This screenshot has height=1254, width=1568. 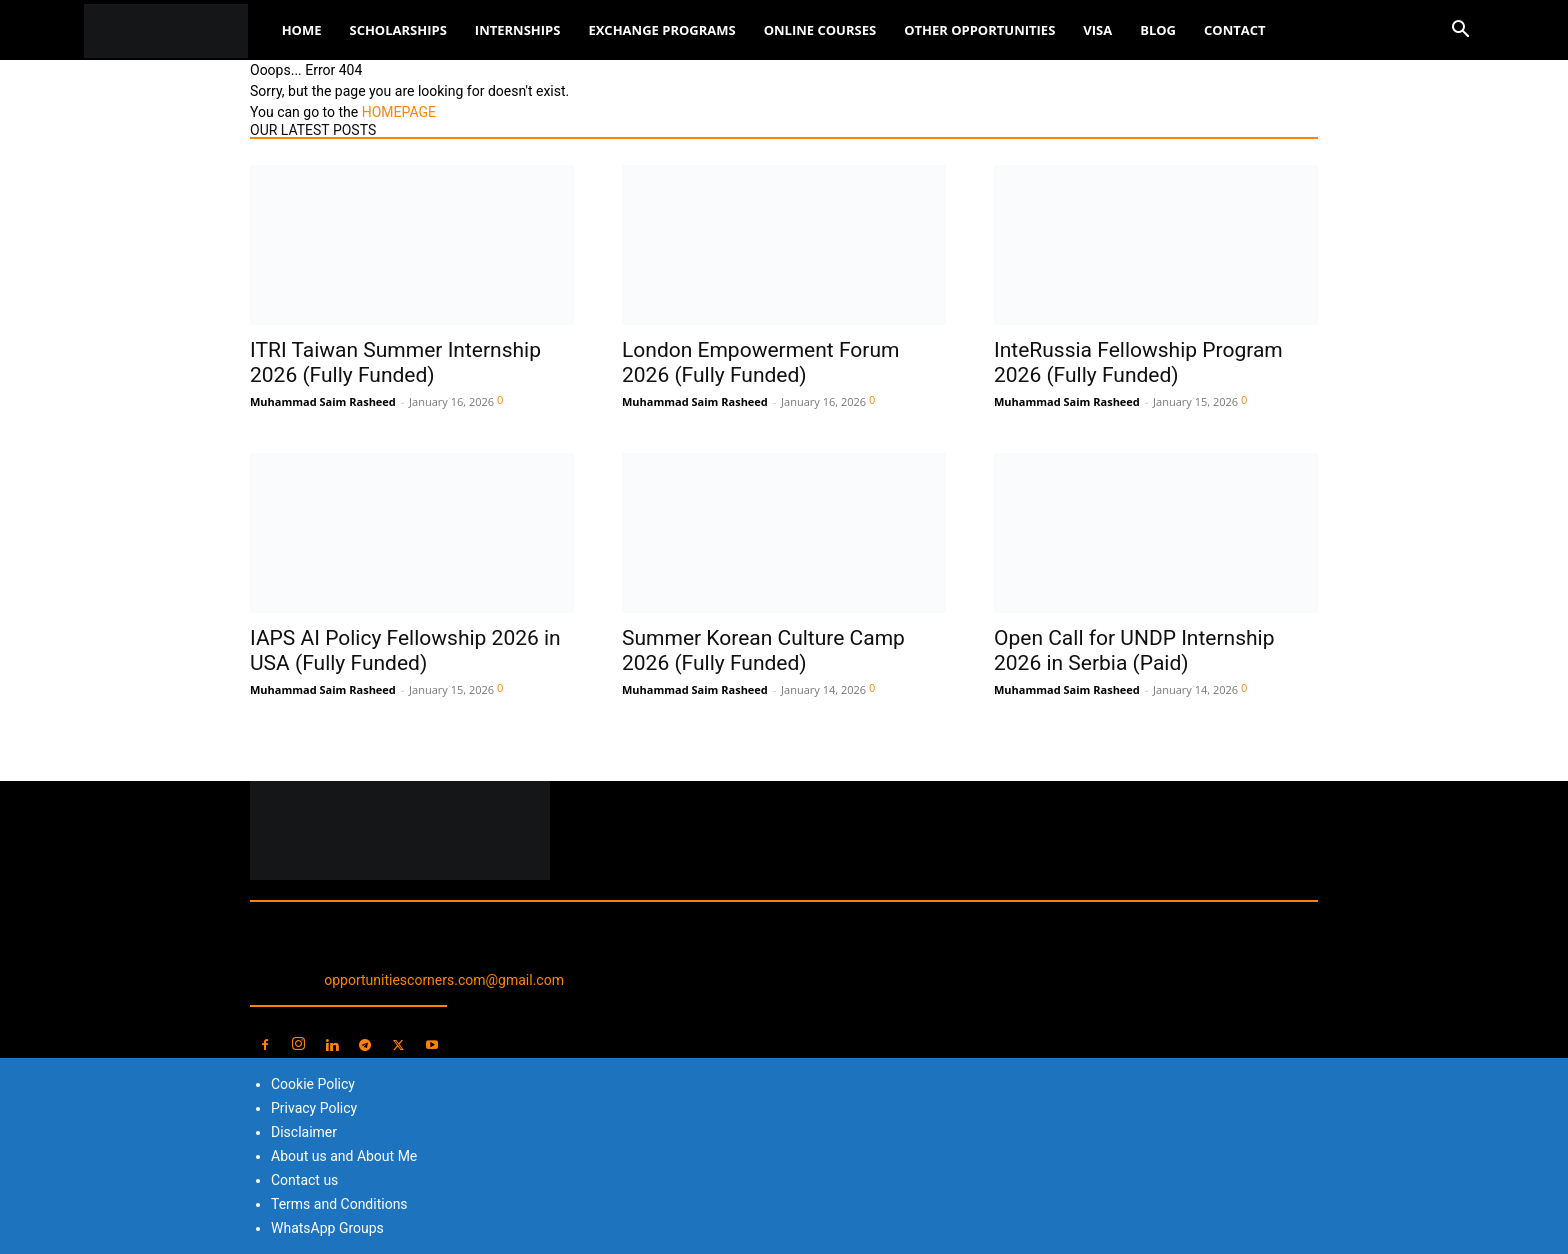 What do you see at coordinates (176, 30) in the screenshot?
I see `[Logo]` at bounding box center [176, 30].